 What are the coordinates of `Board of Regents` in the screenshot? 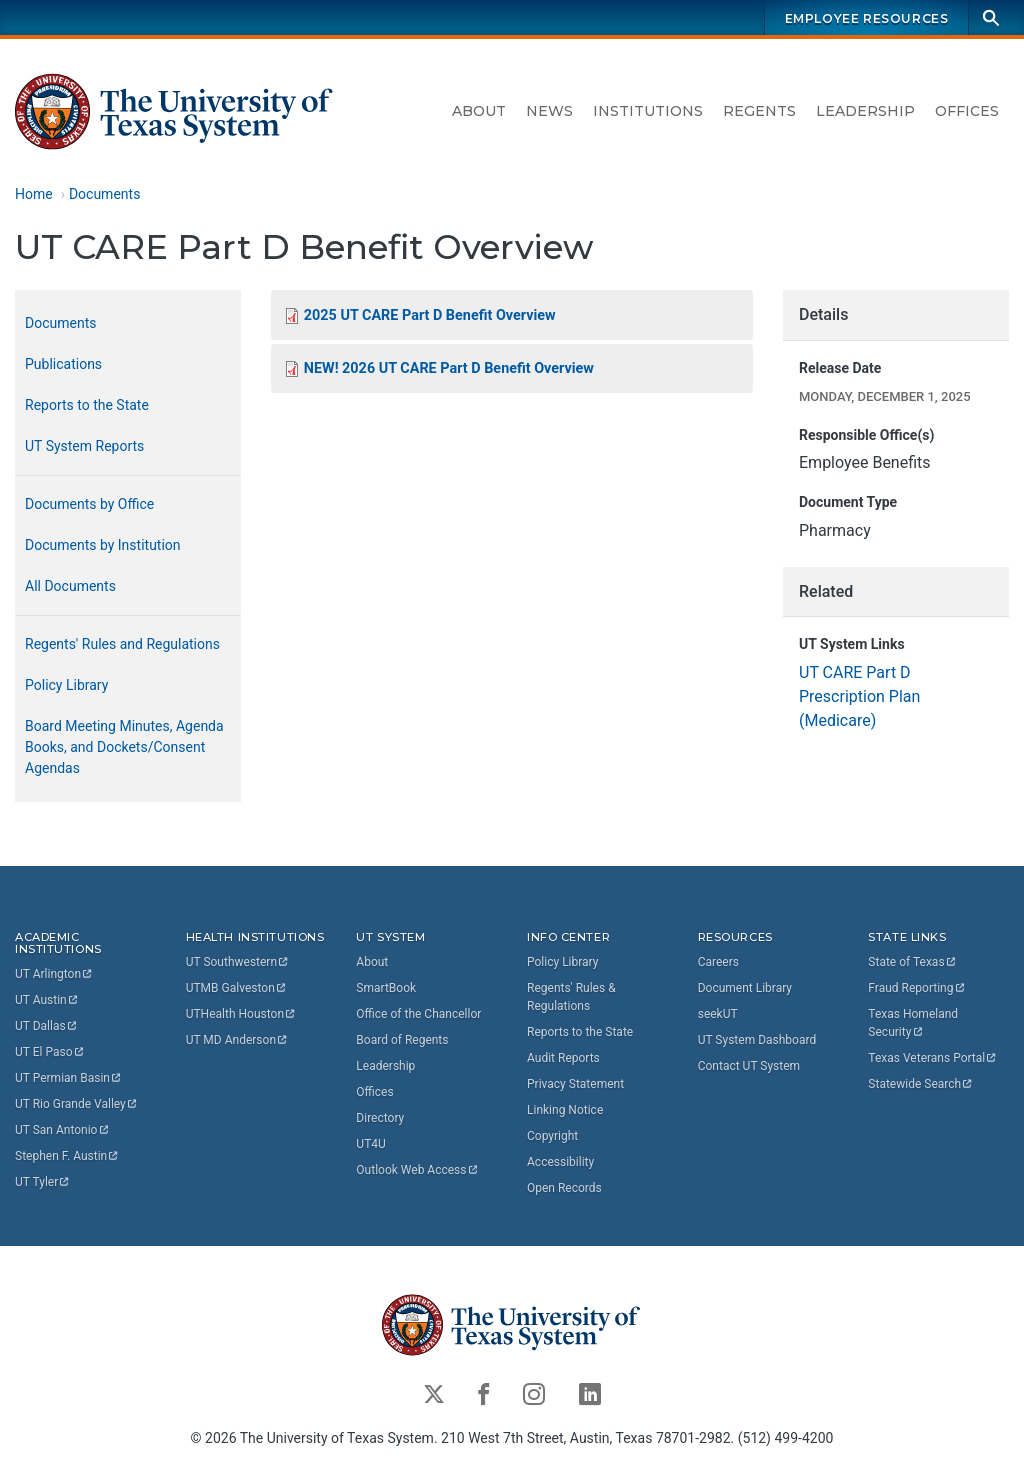 It's located at (402, 1040).